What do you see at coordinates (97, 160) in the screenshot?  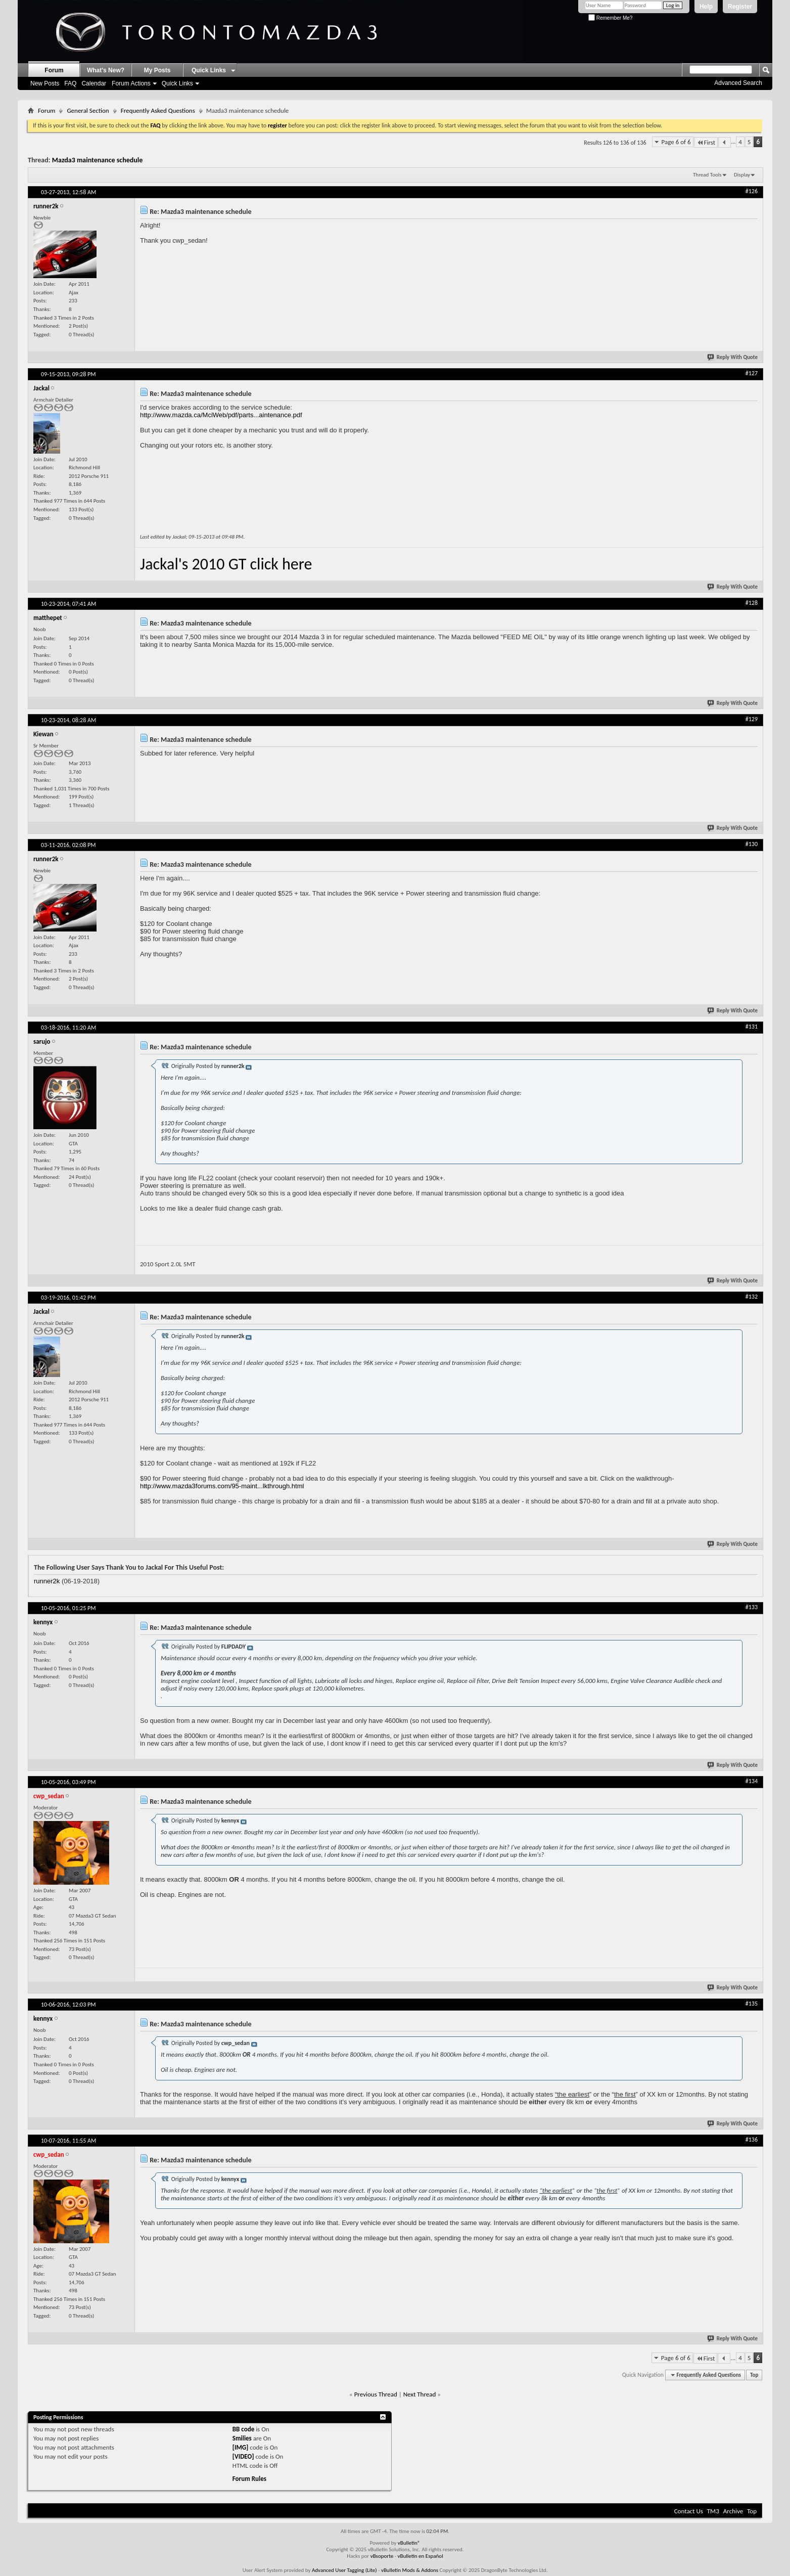 I see `Mazda3 maintenance schedule` at bounding box center [97, 160].